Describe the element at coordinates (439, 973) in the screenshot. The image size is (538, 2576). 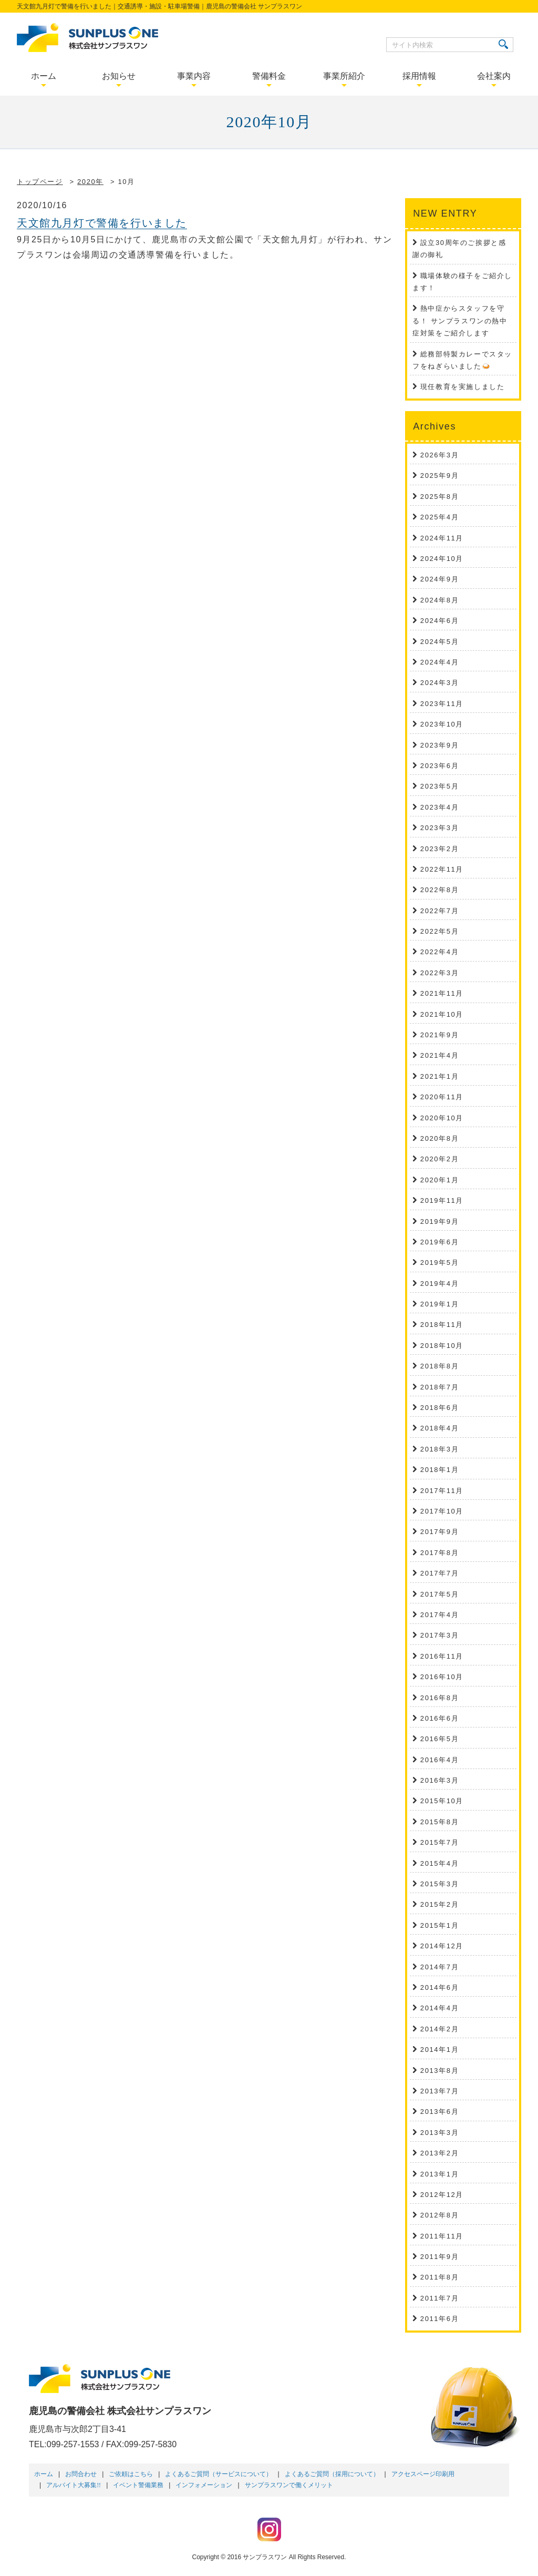
I see `2022年3月` at that location.